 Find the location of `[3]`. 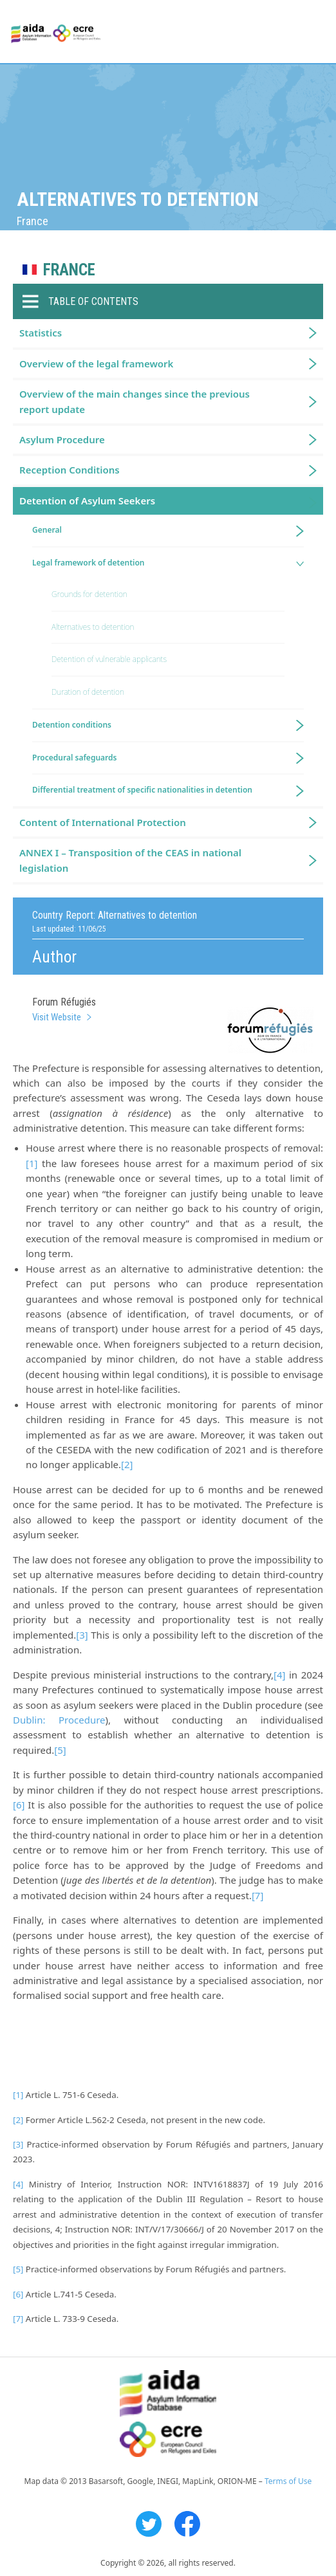

[3] is located at coordinates (82, 1634).